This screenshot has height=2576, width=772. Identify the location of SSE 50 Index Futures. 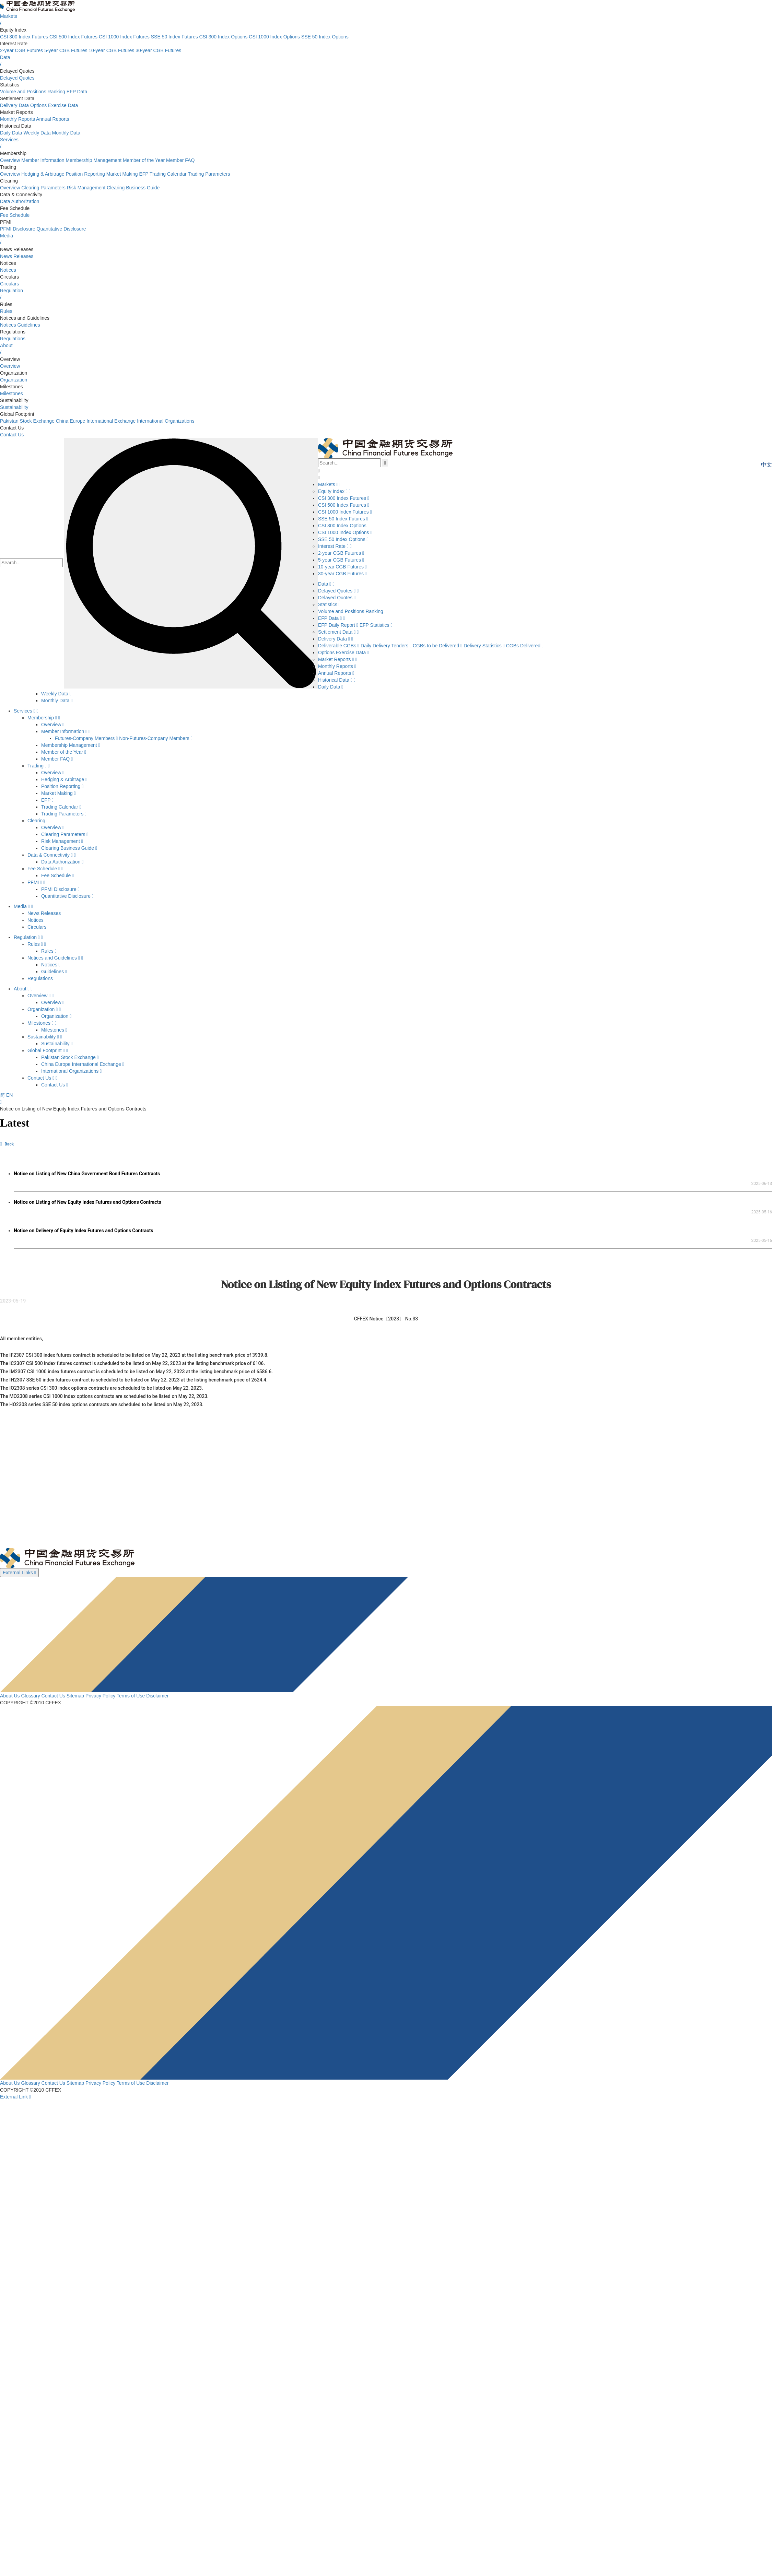
(174, 36).